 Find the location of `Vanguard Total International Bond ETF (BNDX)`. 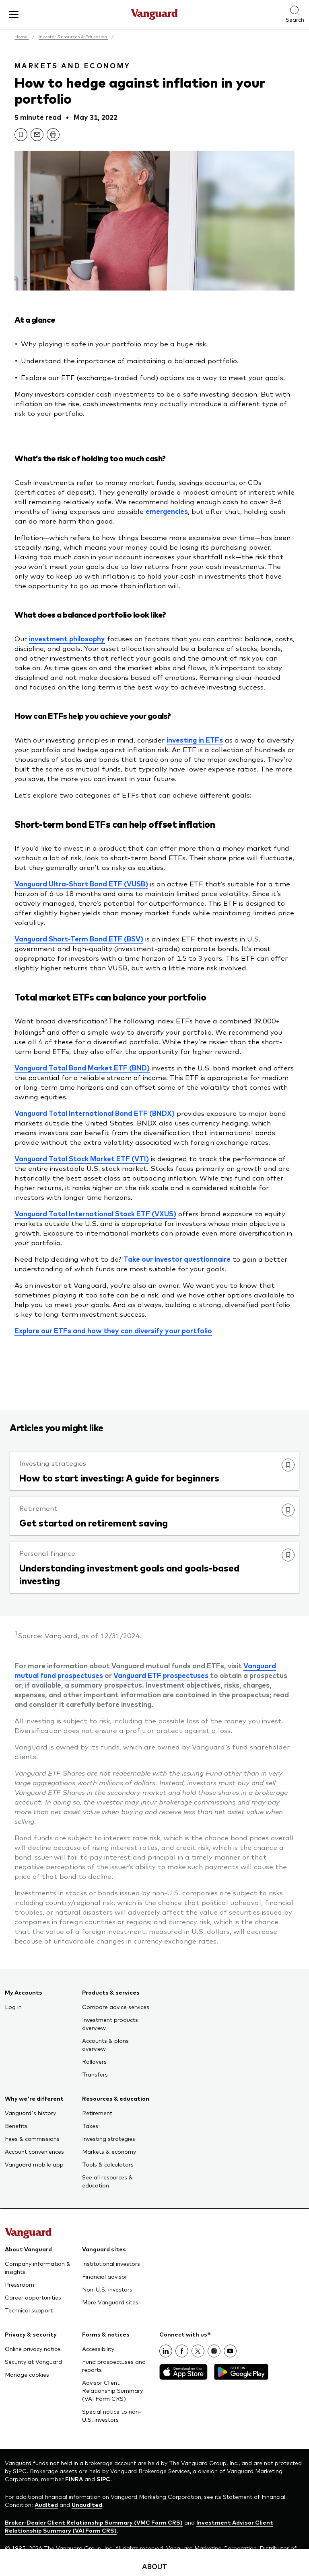

Vanguard Total International Bond ETF (BNDX) is located at coordinates (94, 1113).